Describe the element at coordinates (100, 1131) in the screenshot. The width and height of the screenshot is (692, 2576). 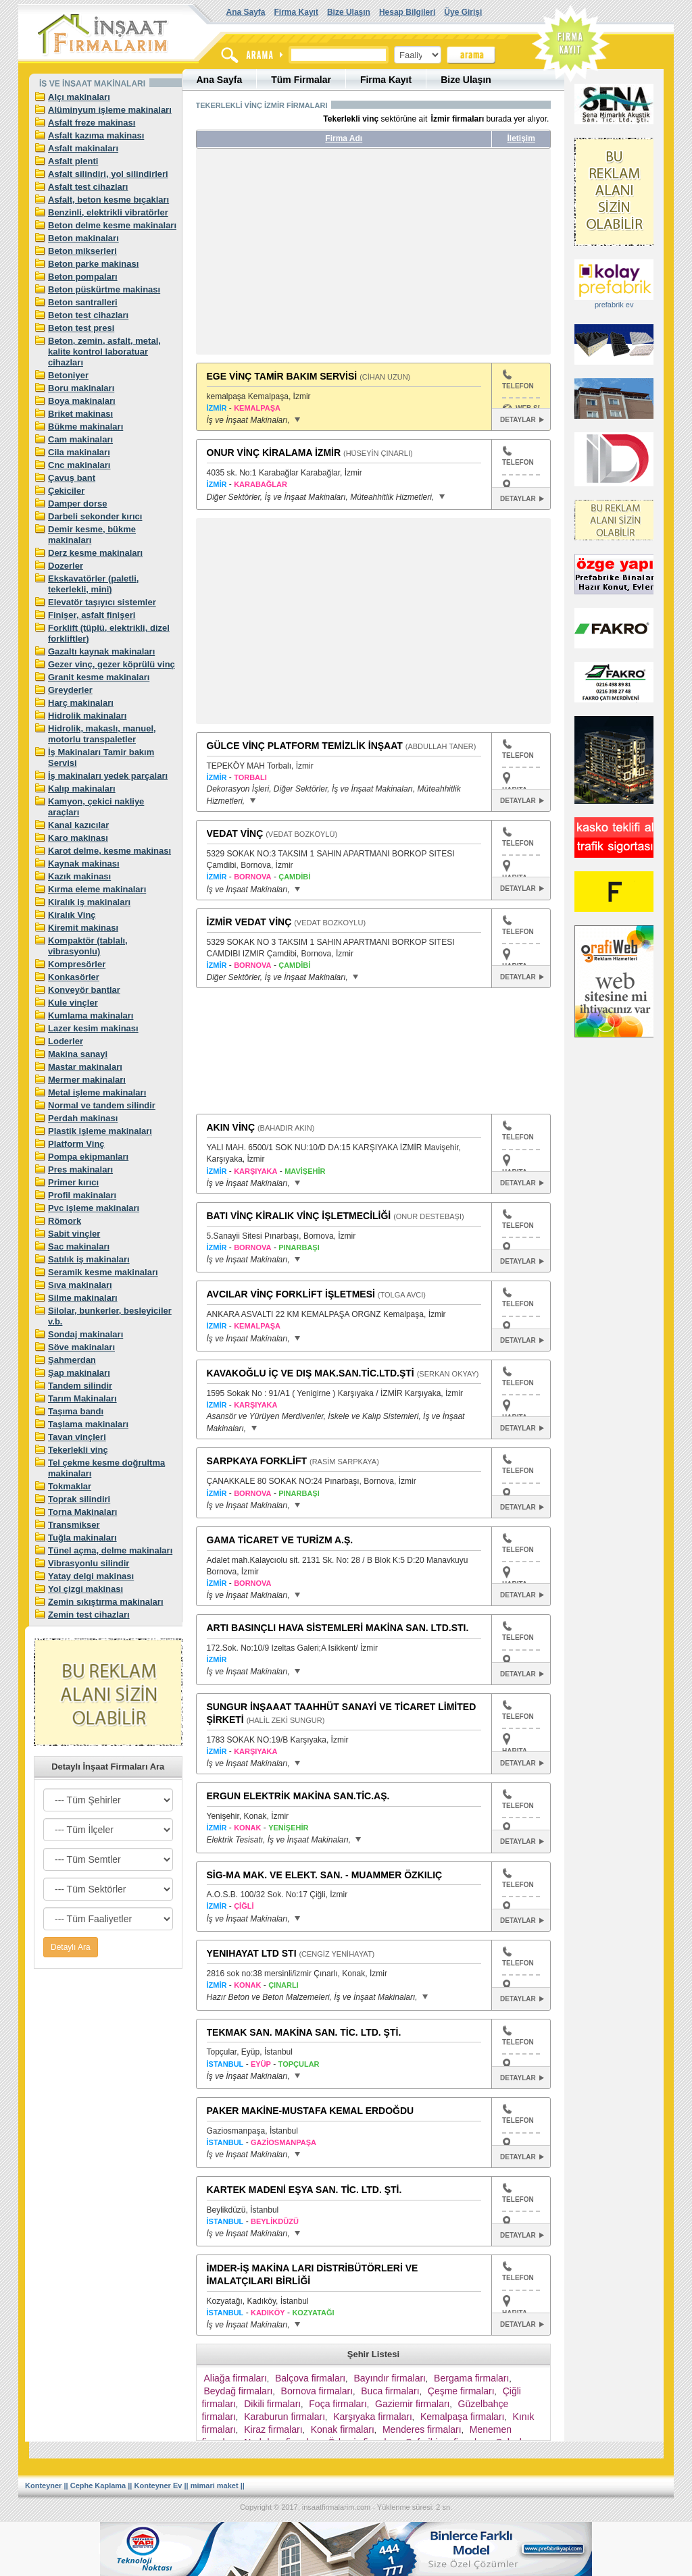
I see `Plastik işleme makinaları` at that location.